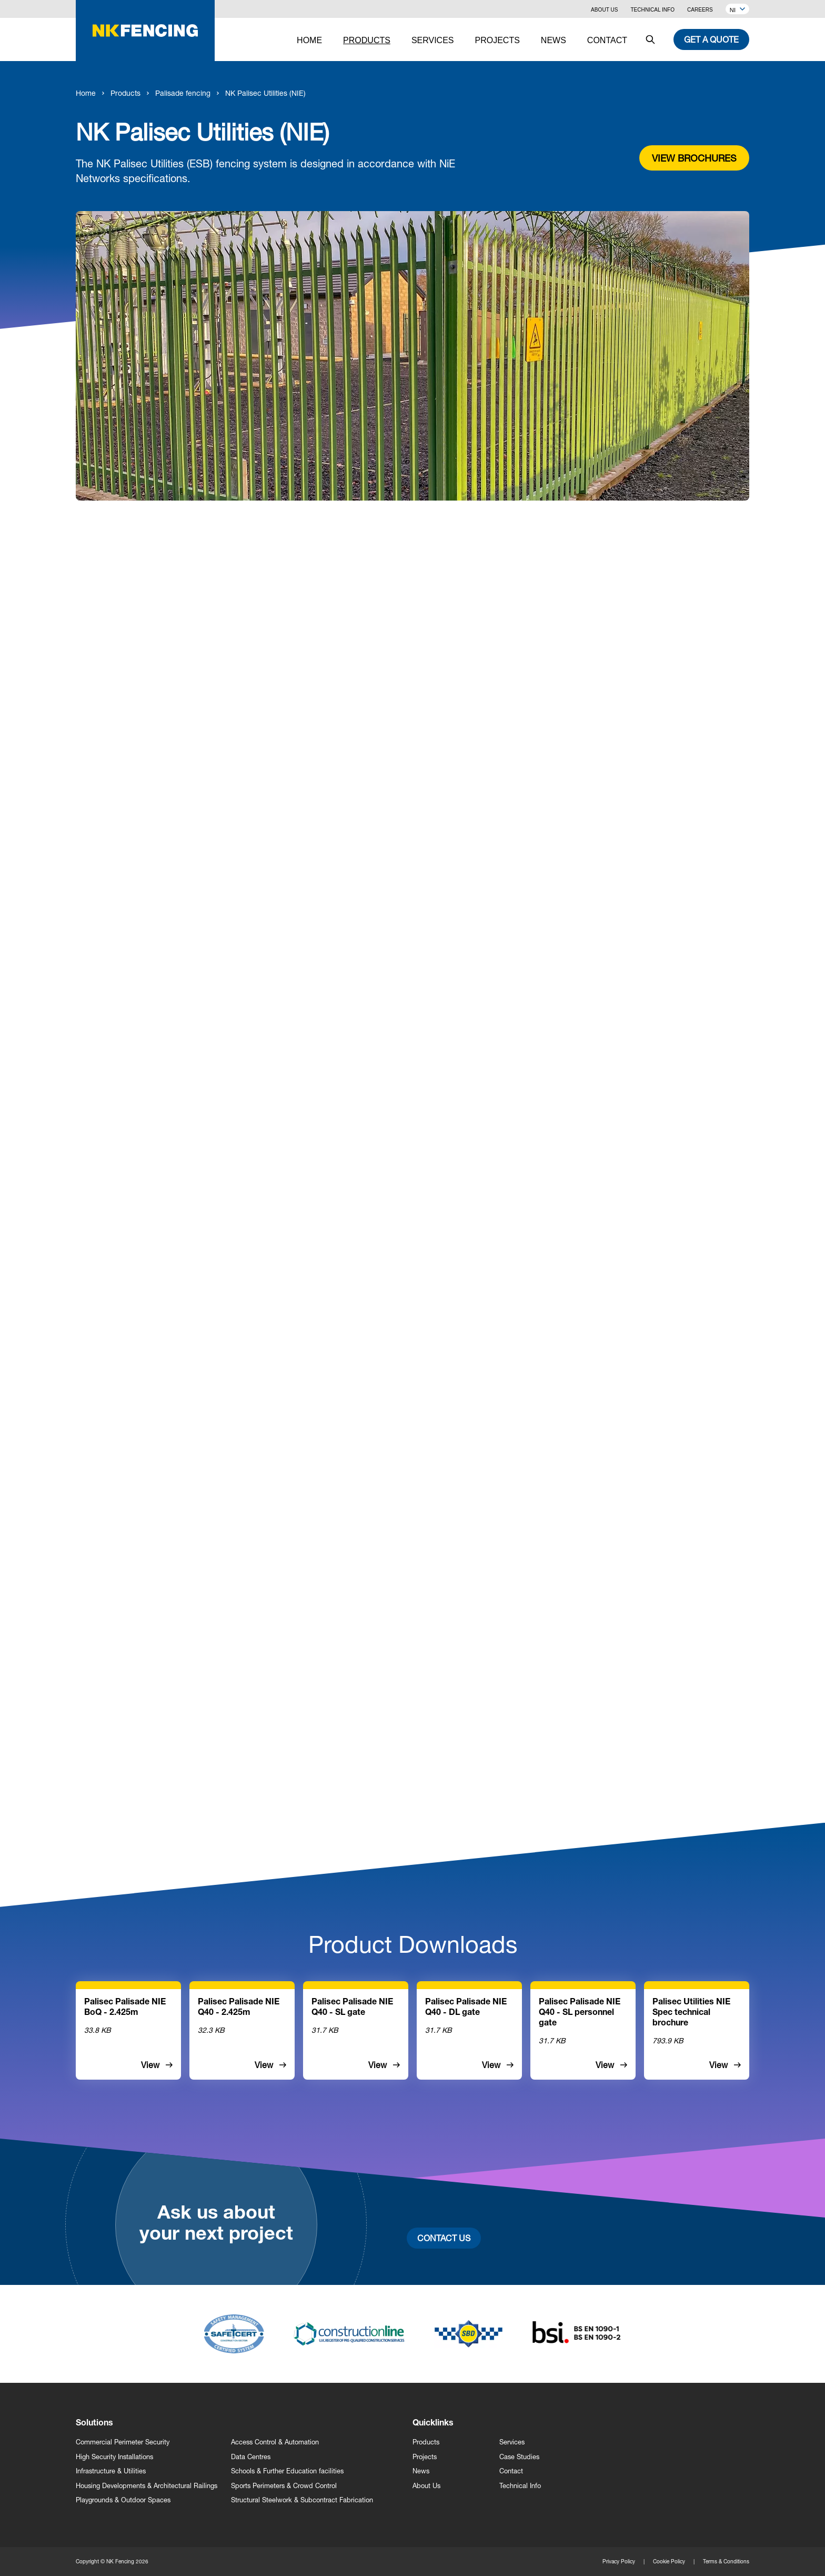 The image size is (825, 2576). What do you see at coordinates (443, 2238) in the screenshot?
I see `Contact Us` at bounding box center [443, 2238].